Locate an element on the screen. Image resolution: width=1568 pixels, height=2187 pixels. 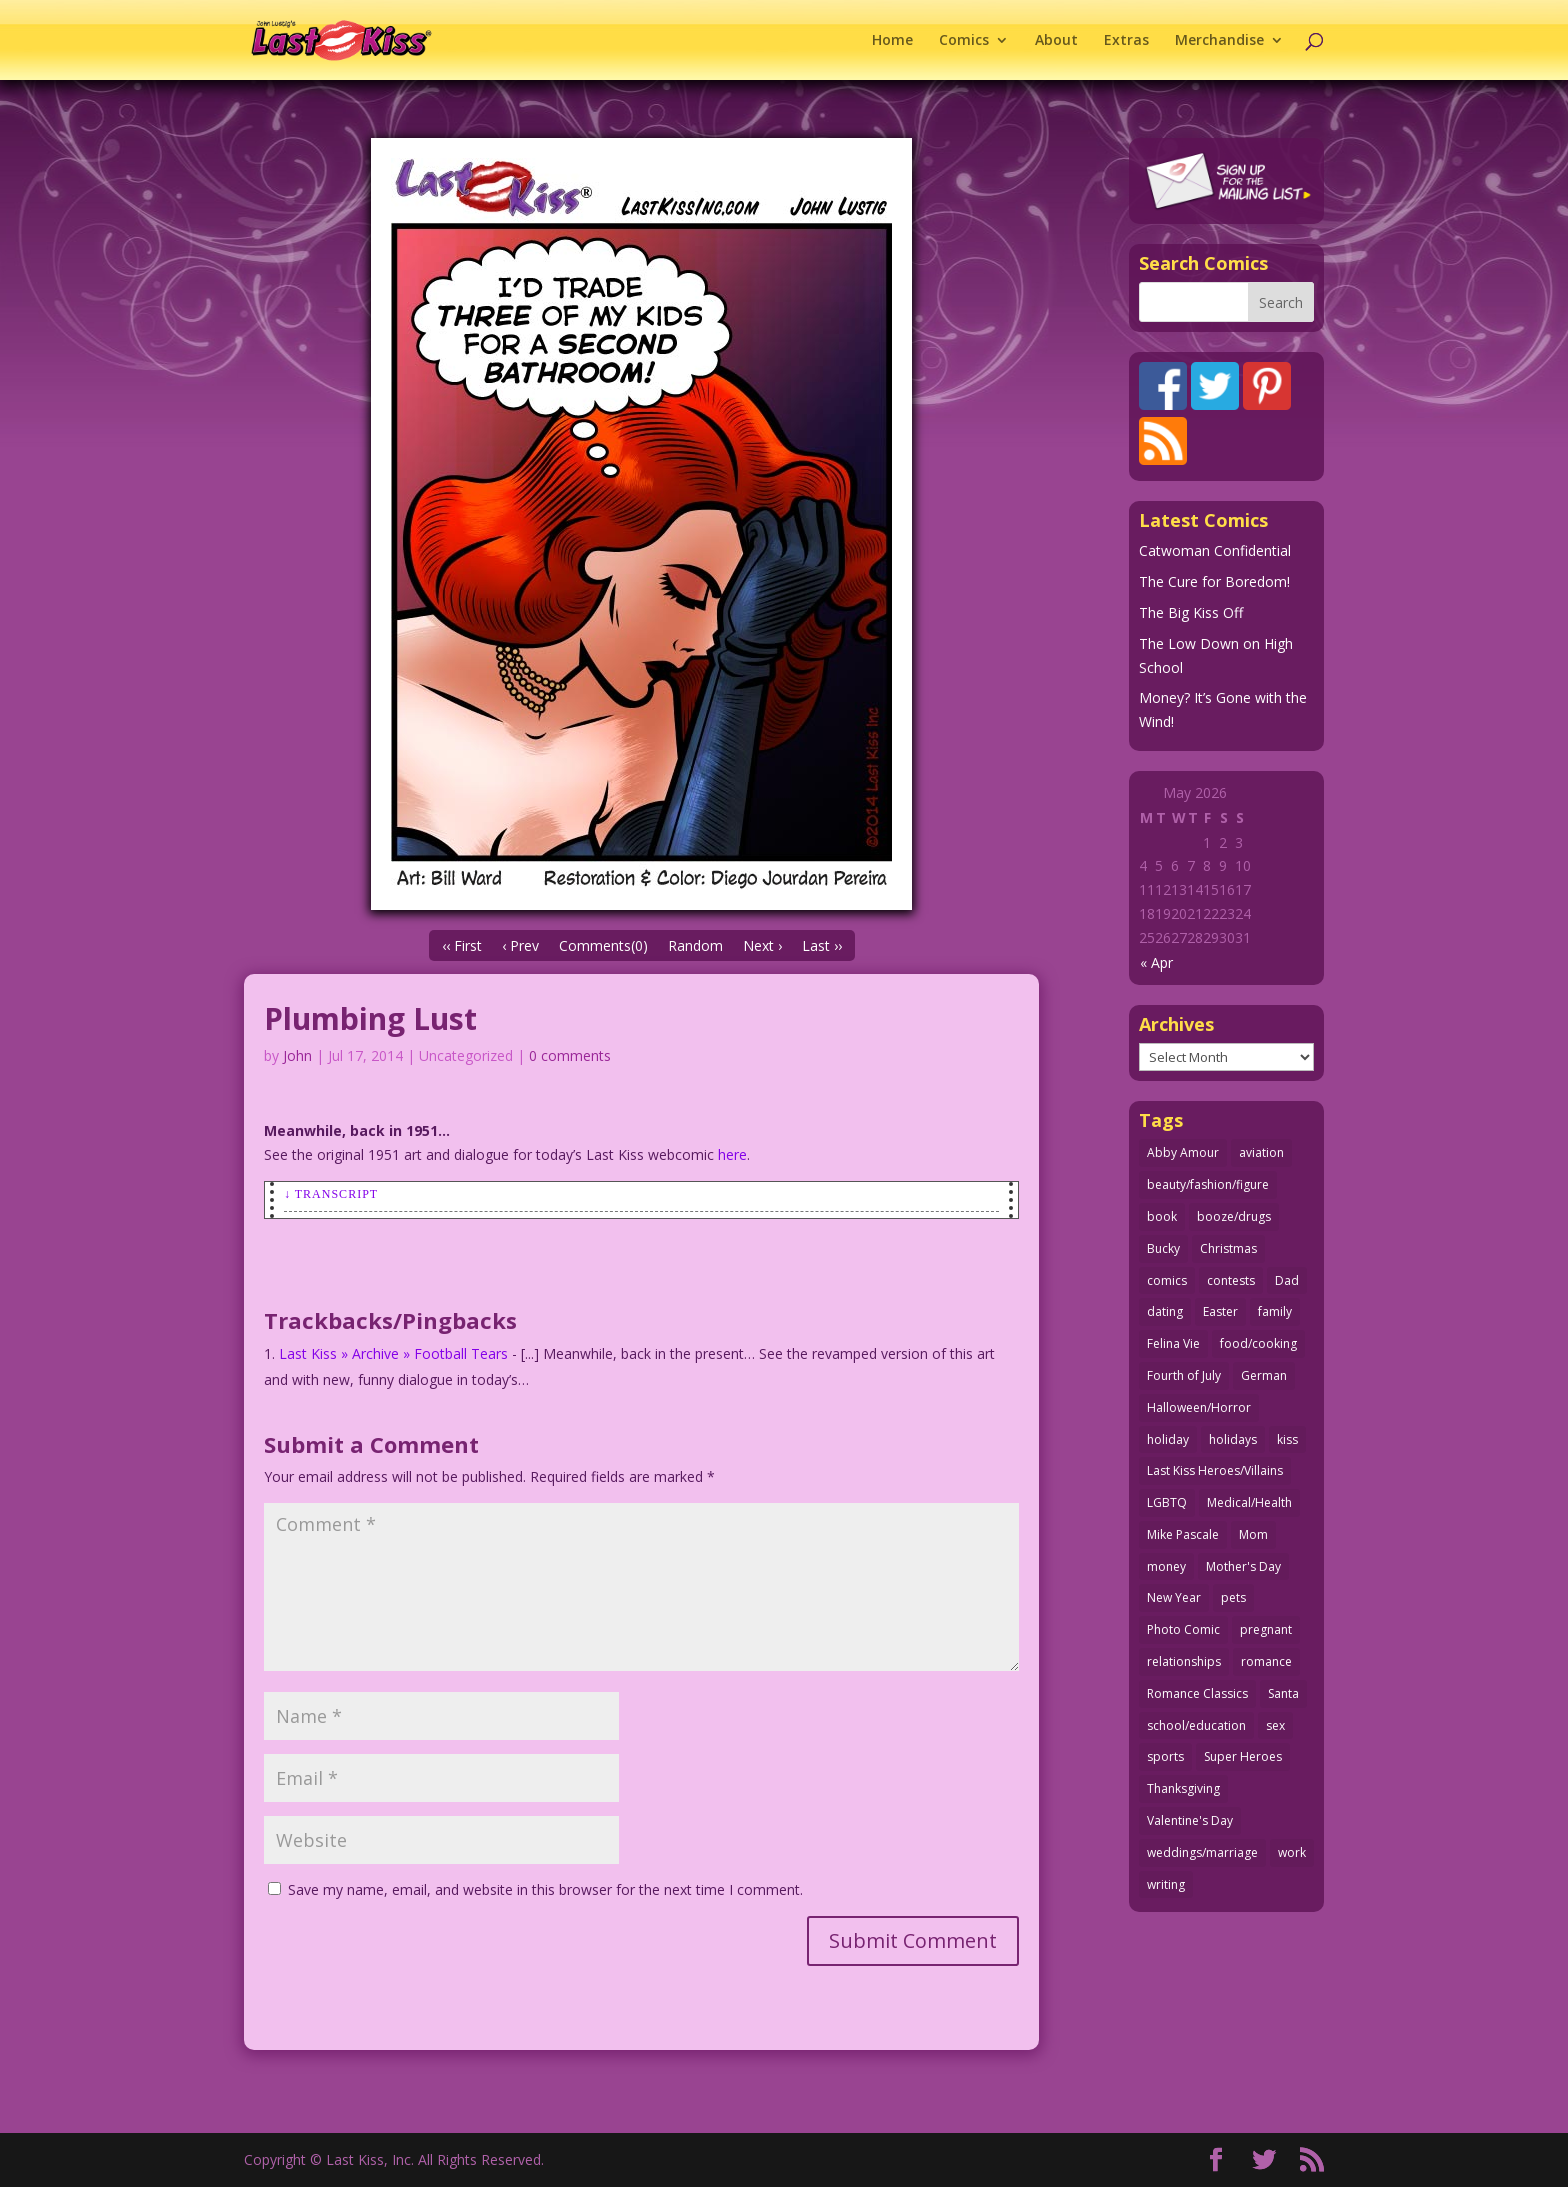
kiss [kiss (48 items)] is located at coordinates (1287, 1439).